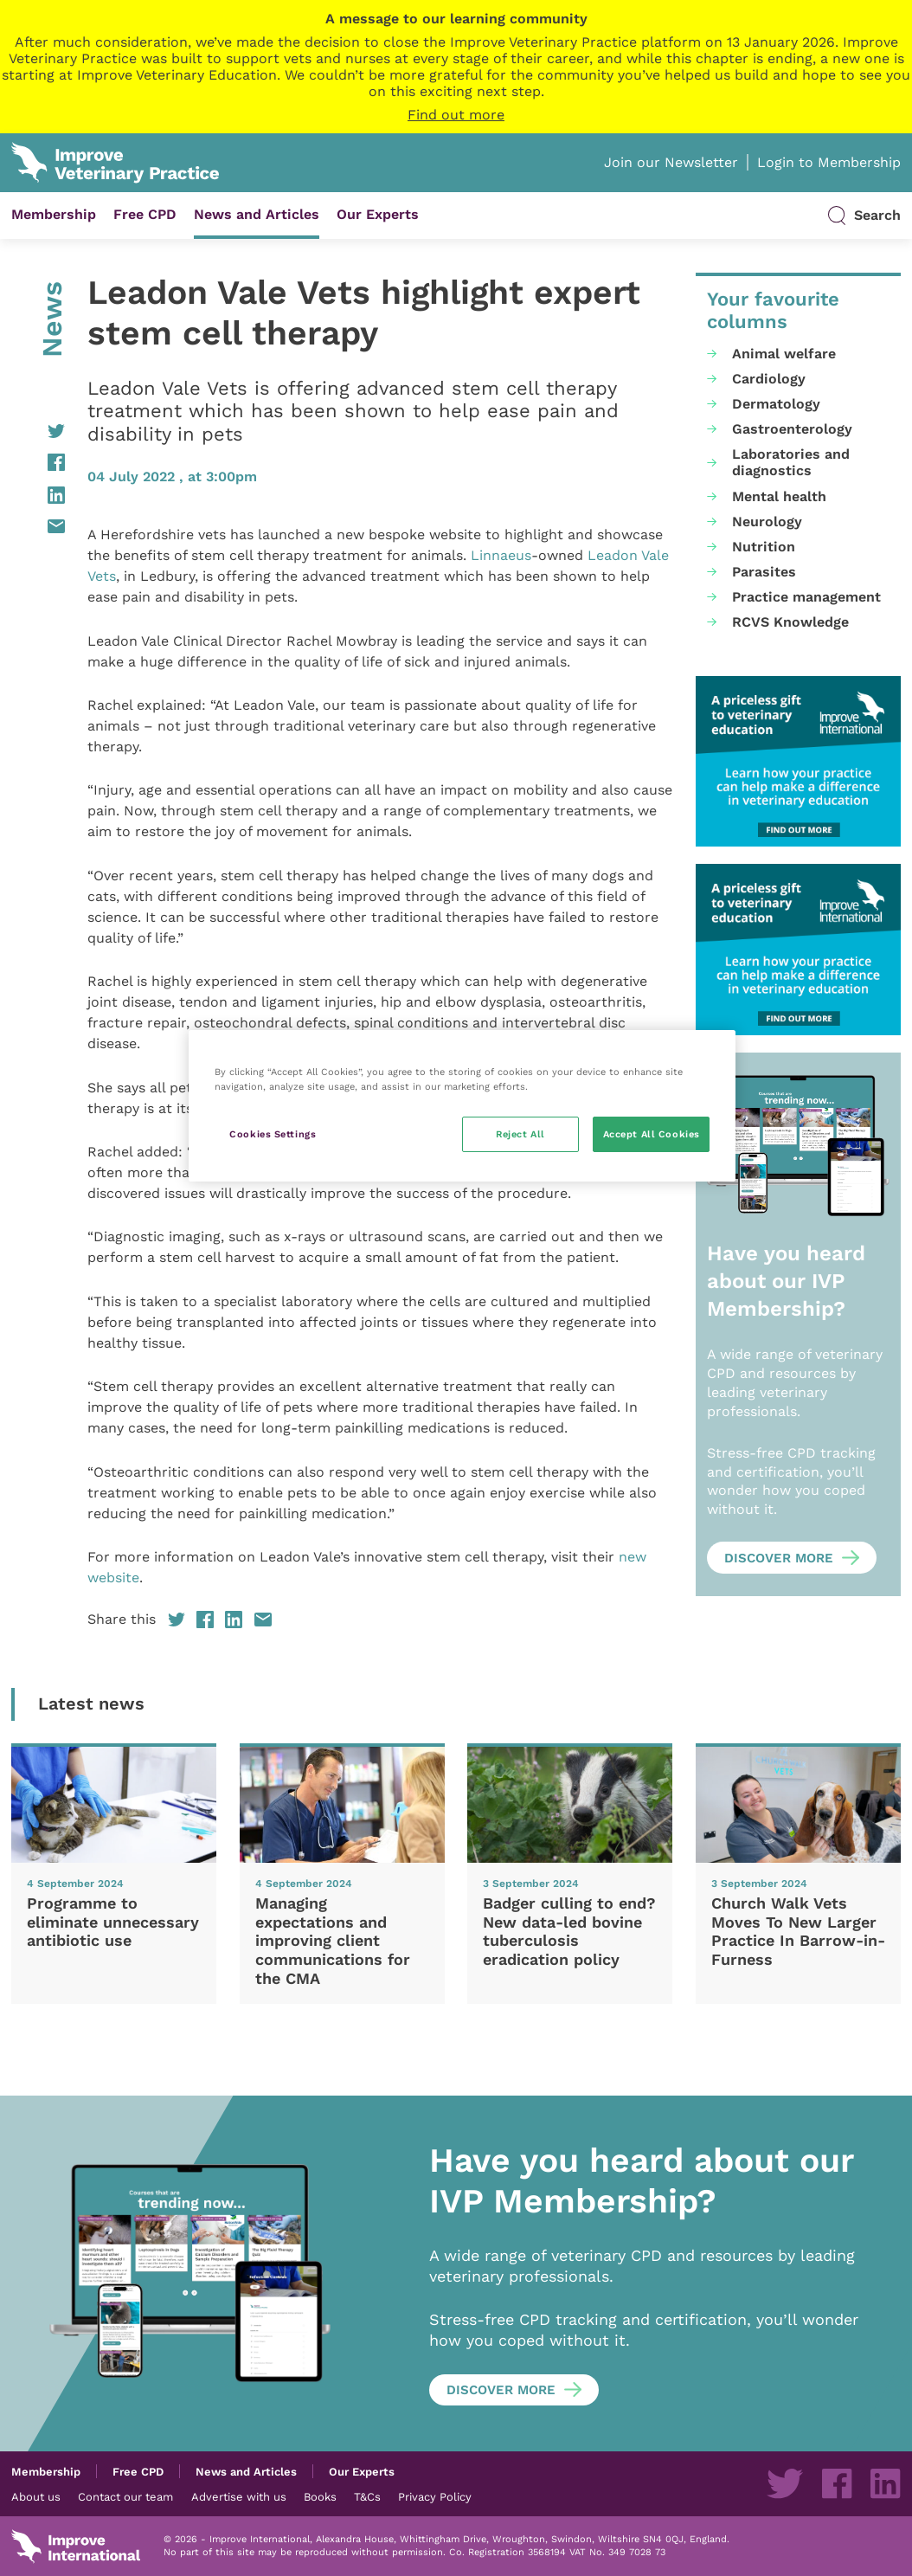 This screenshot has width=912, height=2576. What do you see at coordinates (435, 2496) in the screenshot?
I see `Privacy Policy` at bounding box center [435, 2496].